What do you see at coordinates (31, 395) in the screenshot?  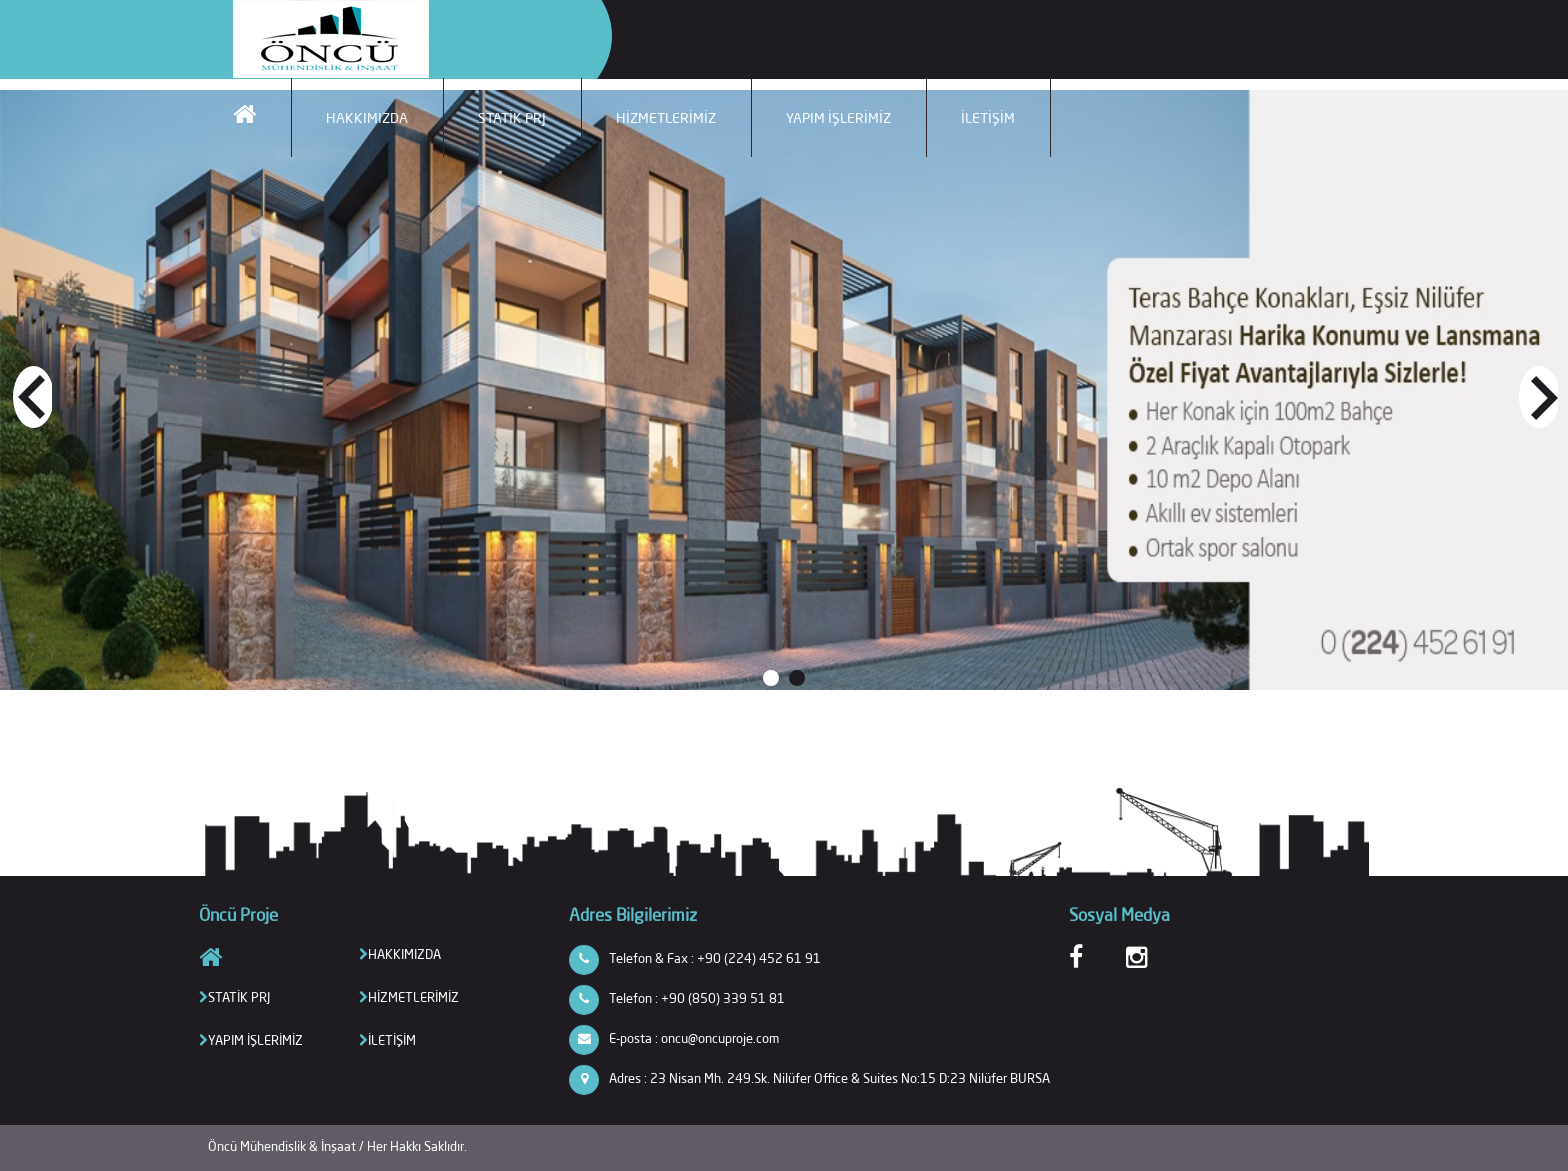 I see `Prev` at bounding box center [31, 395].